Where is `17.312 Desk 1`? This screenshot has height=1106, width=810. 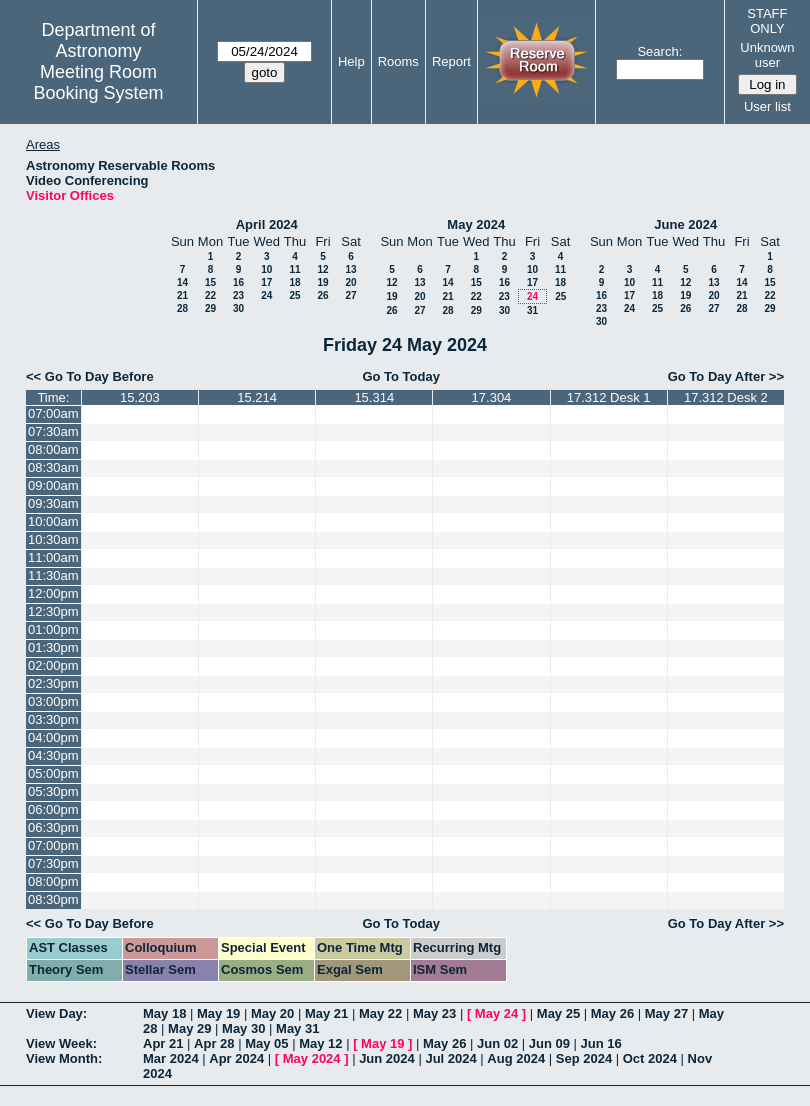 17.312 Desk 1 is located at coordinates (609, 397).